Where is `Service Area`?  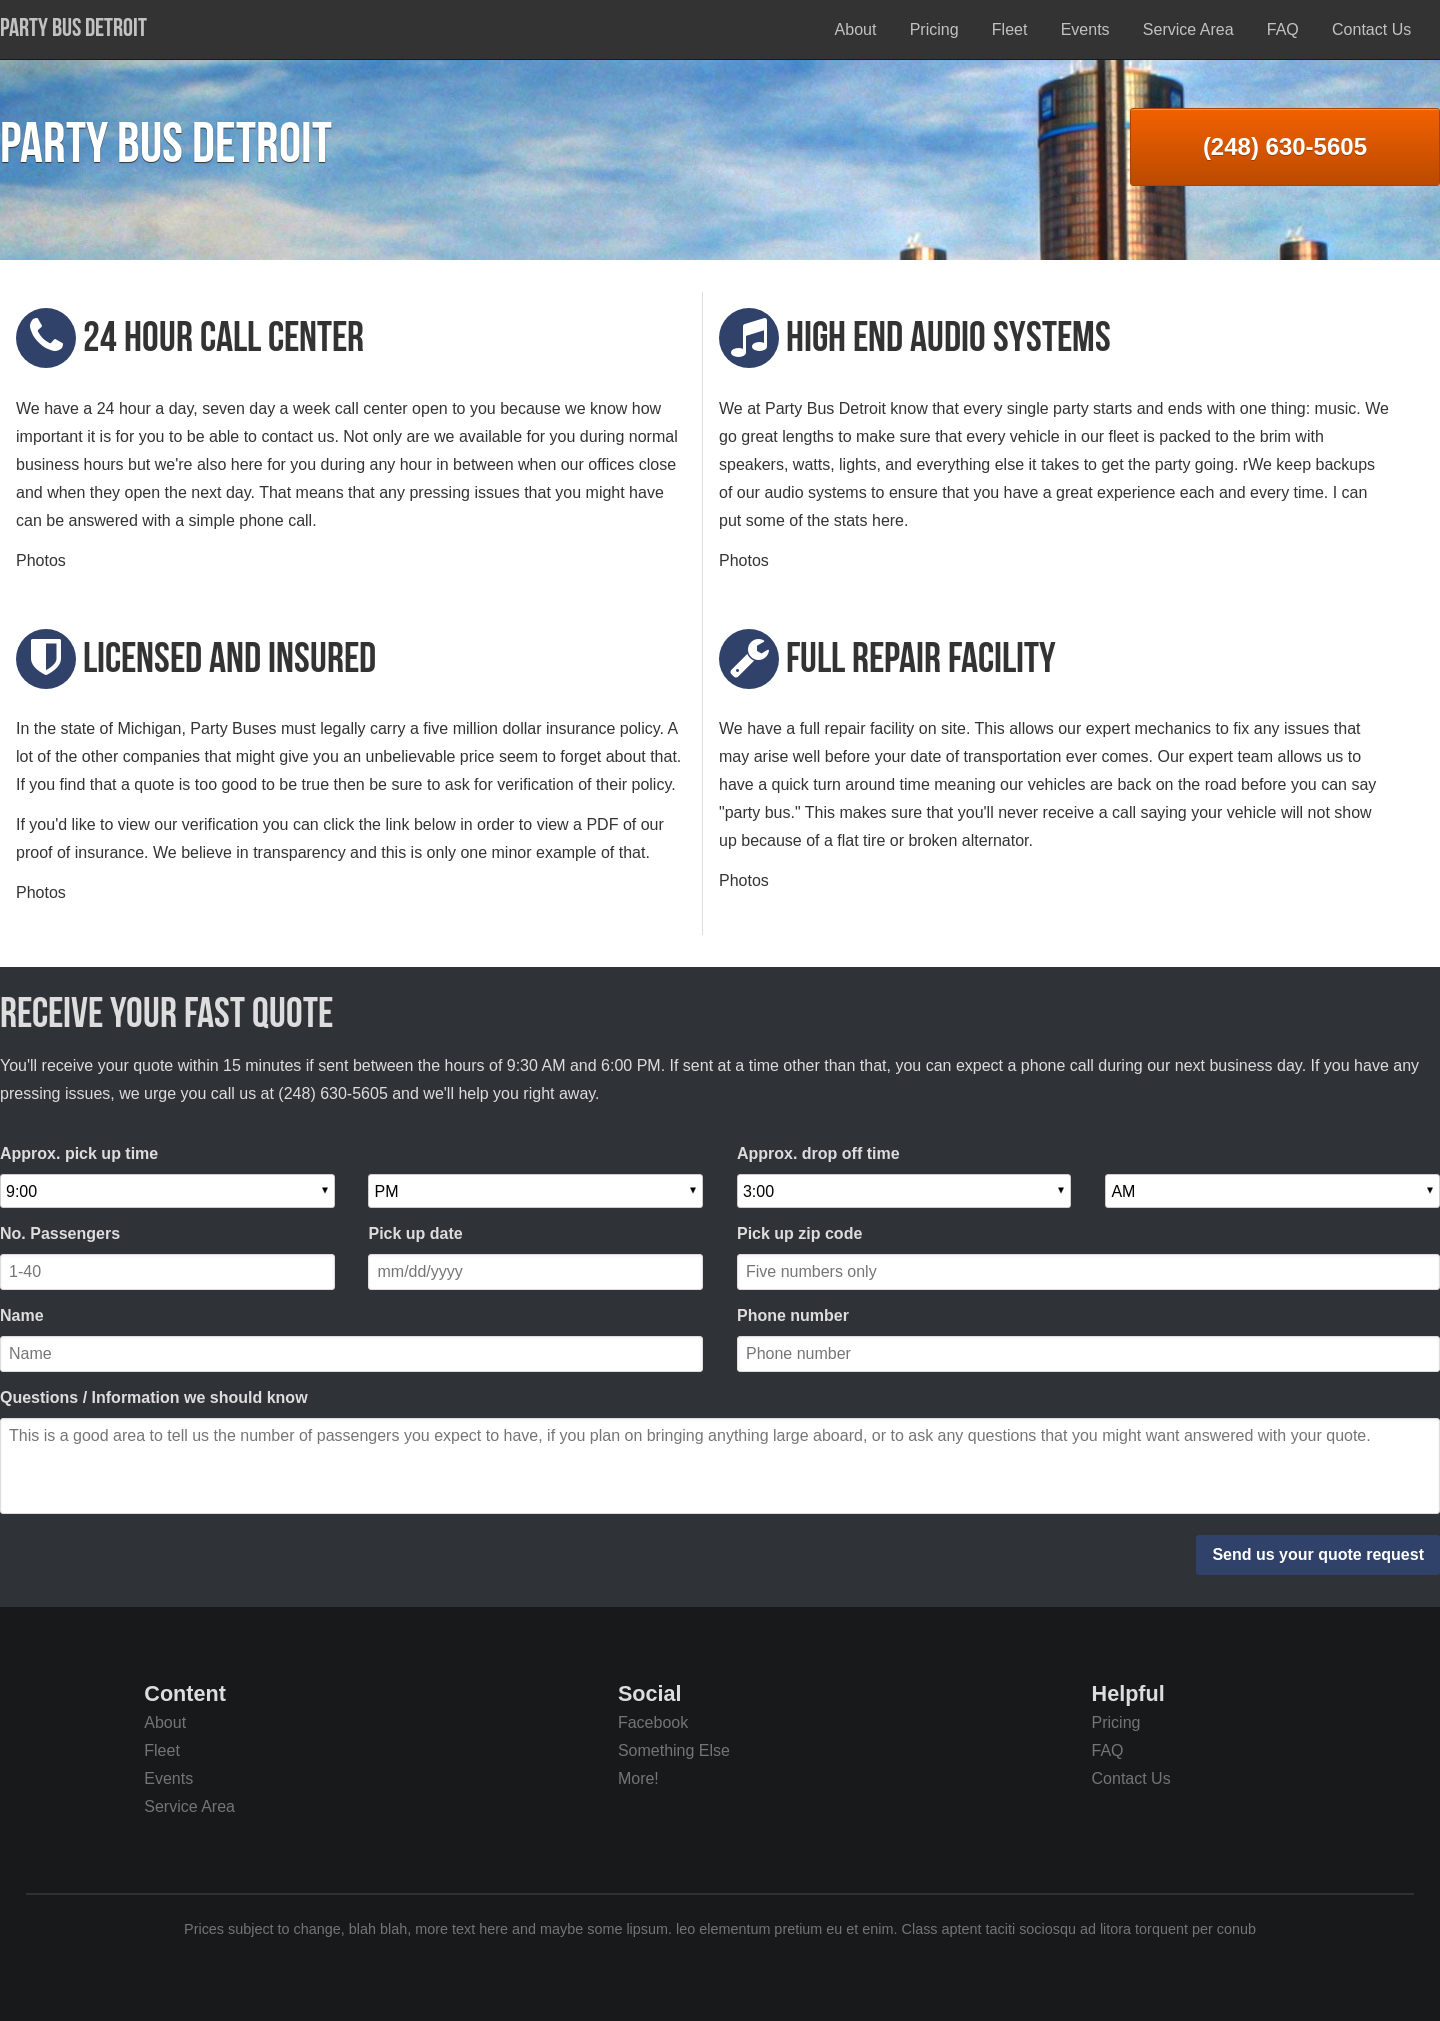
Service Area is located at coordinates (1188, 29).